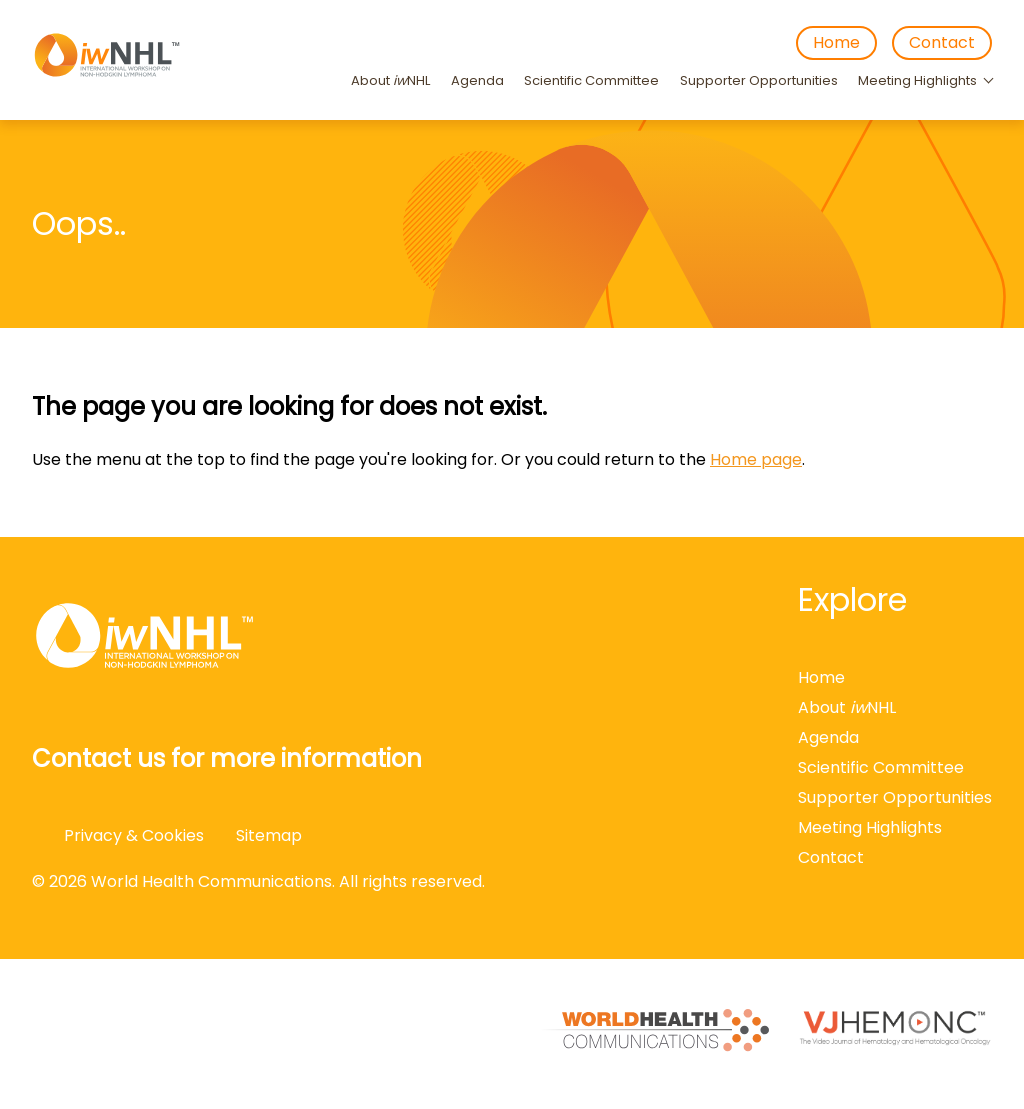 This screenshot has width=1024, height=1109. What do you see at coordinates (836, 42) in the screenshot?
I see `Home` at bounding box center [836, 42].